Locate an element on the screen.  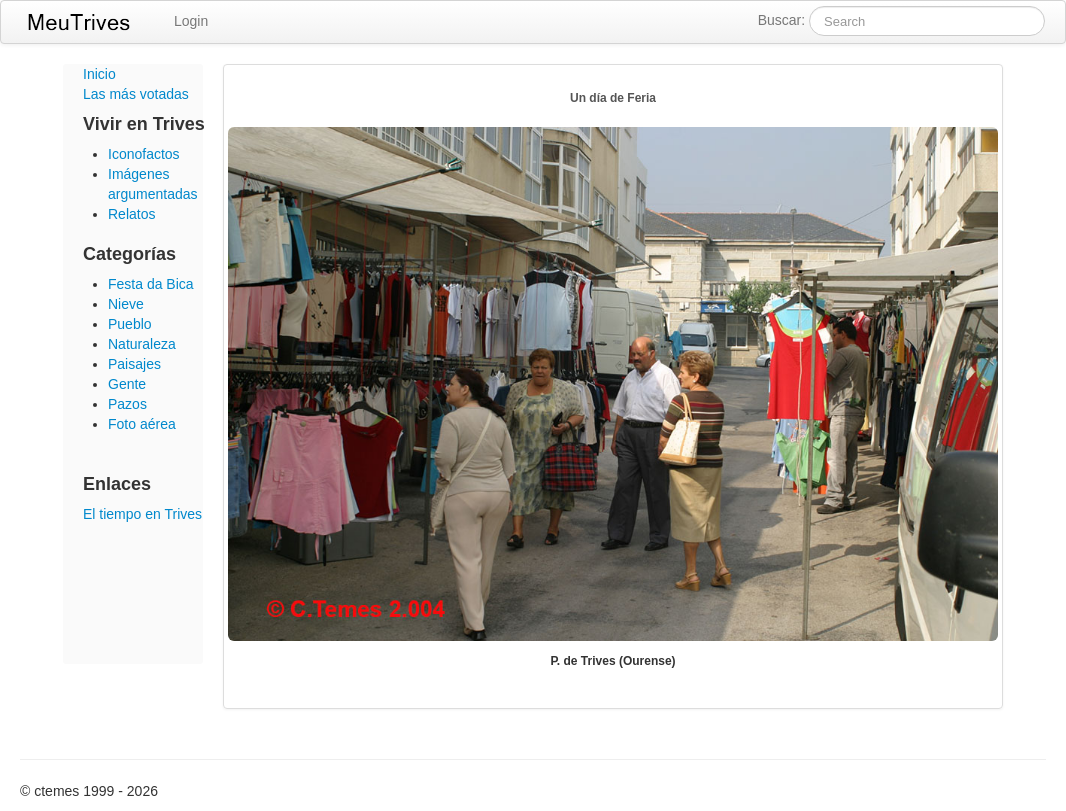
Las más votadas is located at coordinates (136, 94).